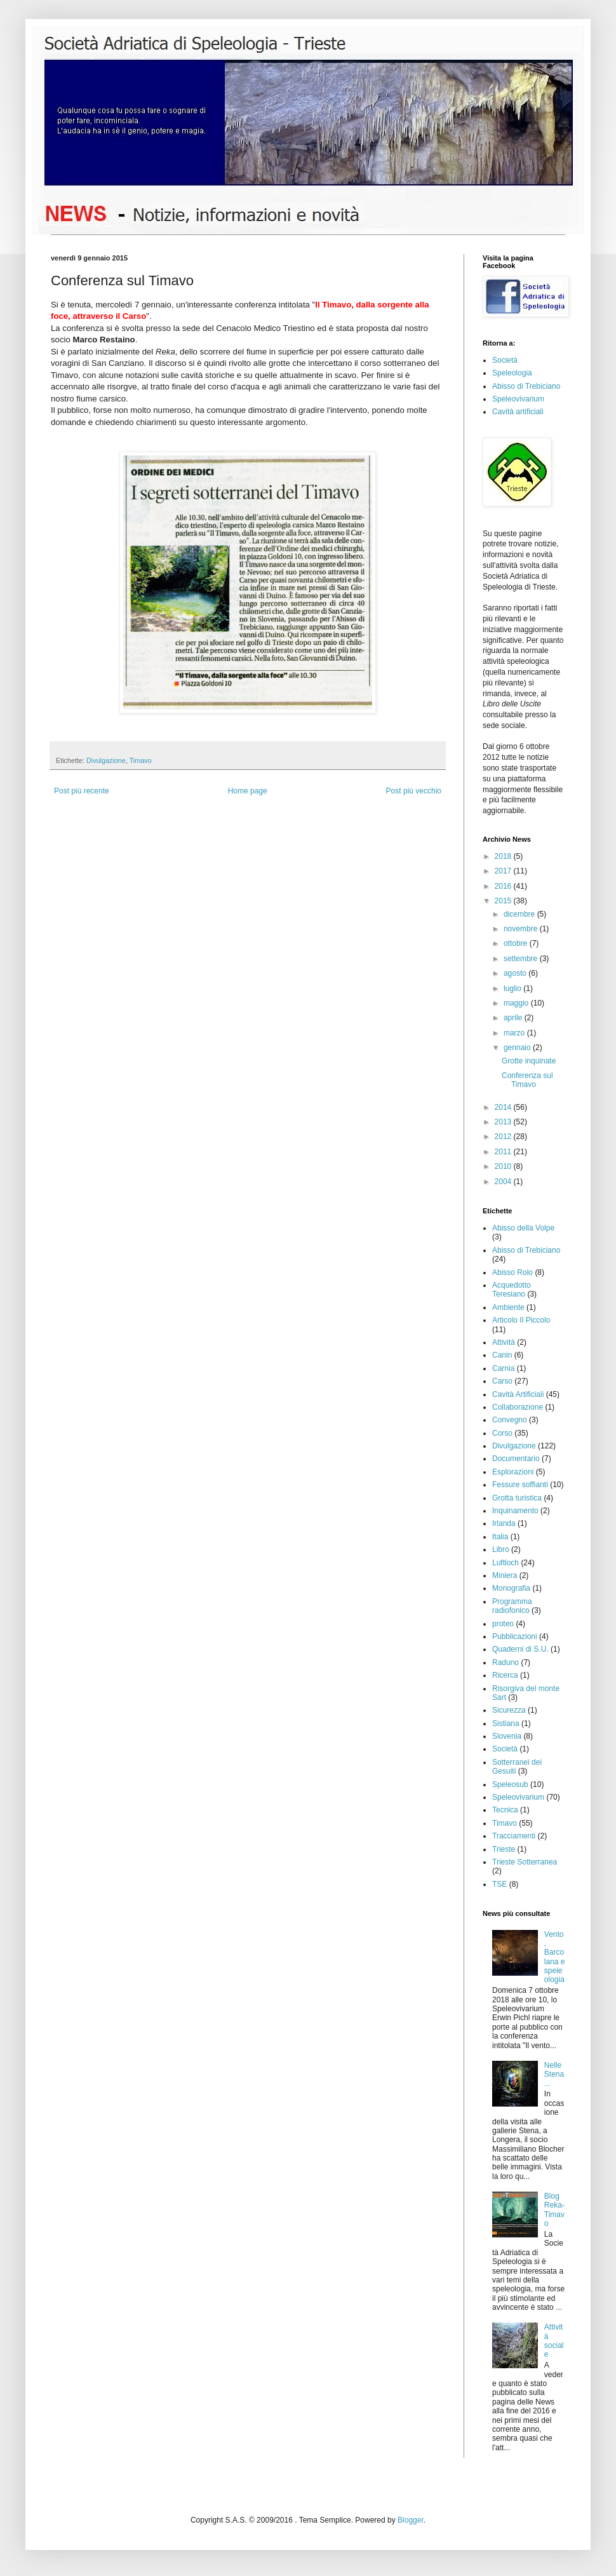 The image size is (616, 2576). Describe the element at coordinates (504, 900) in the screenshot. I see `2015` at that location.